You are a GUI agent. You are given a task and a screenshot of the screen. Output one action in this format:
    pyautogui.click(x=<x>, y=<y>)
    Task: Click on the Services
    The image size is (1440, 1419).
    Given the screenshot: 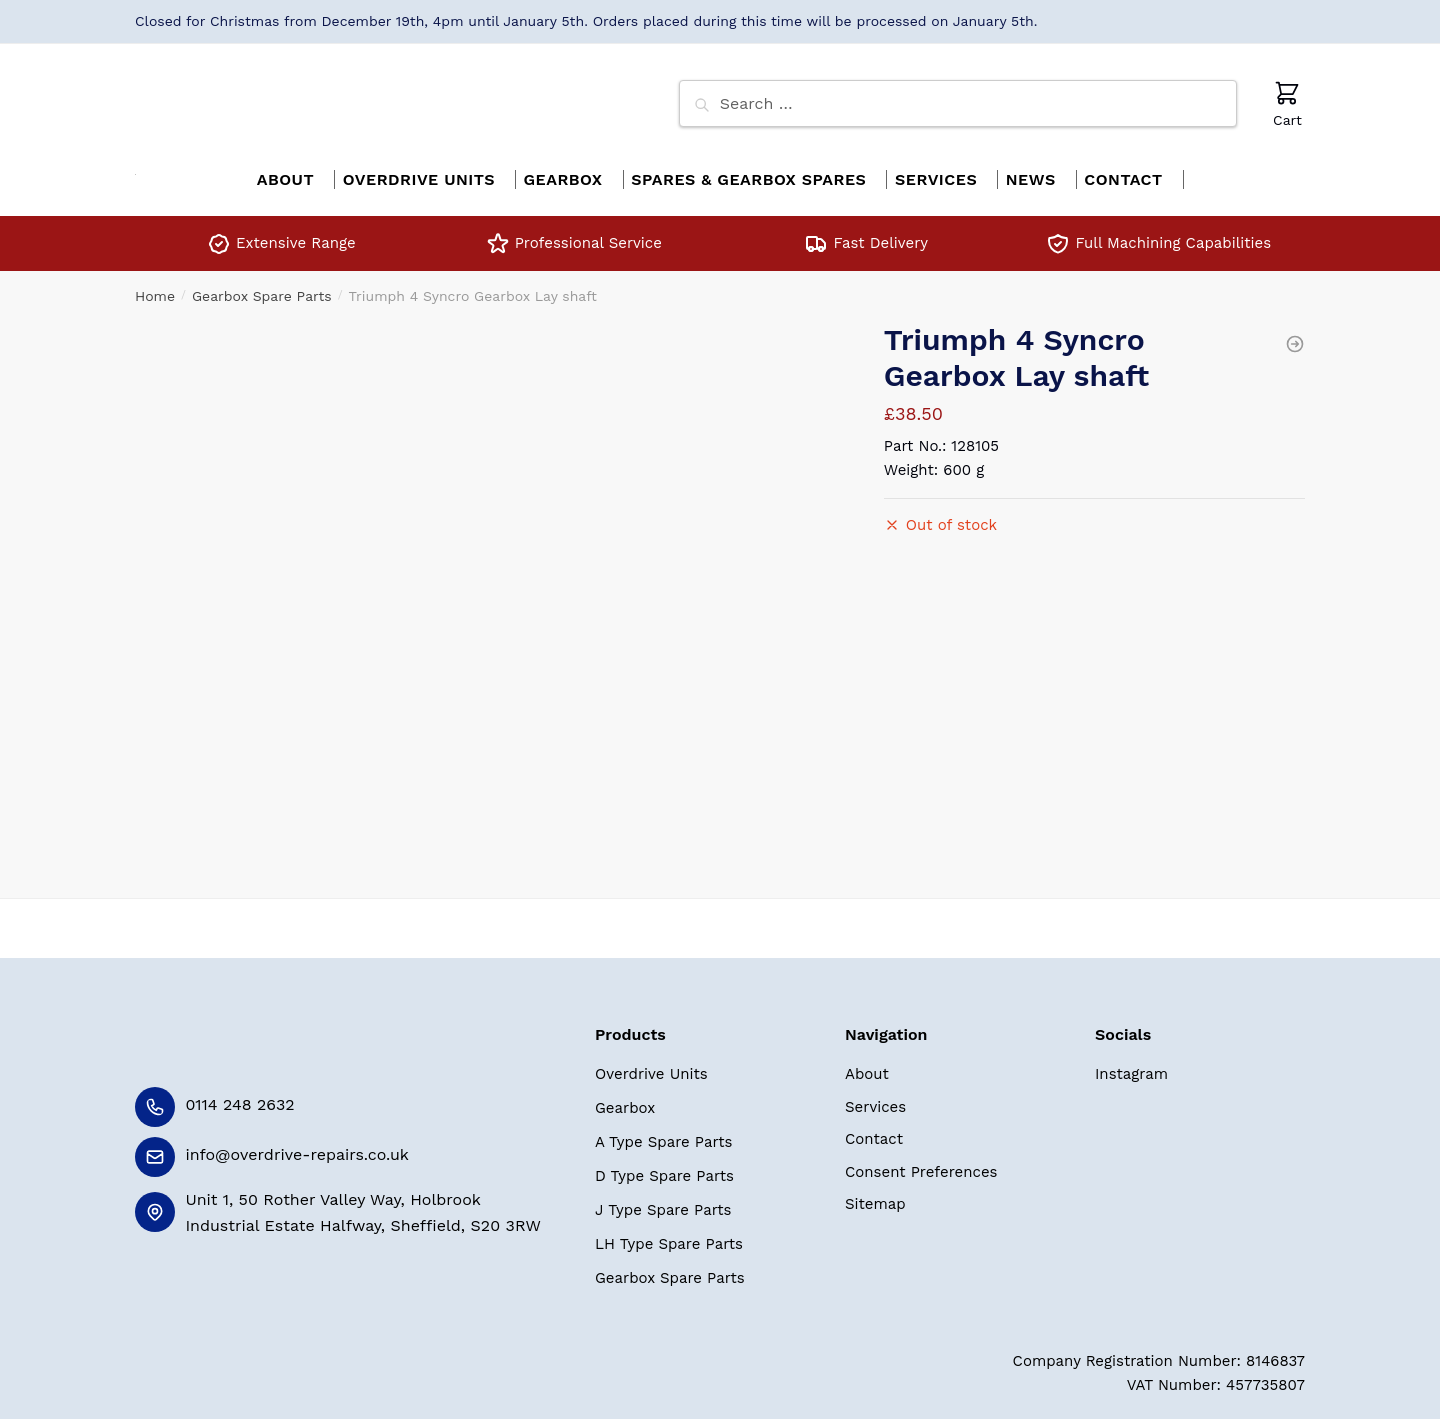 What is the action you would take?
    pyautogui.click(x=875, y=1096)
    